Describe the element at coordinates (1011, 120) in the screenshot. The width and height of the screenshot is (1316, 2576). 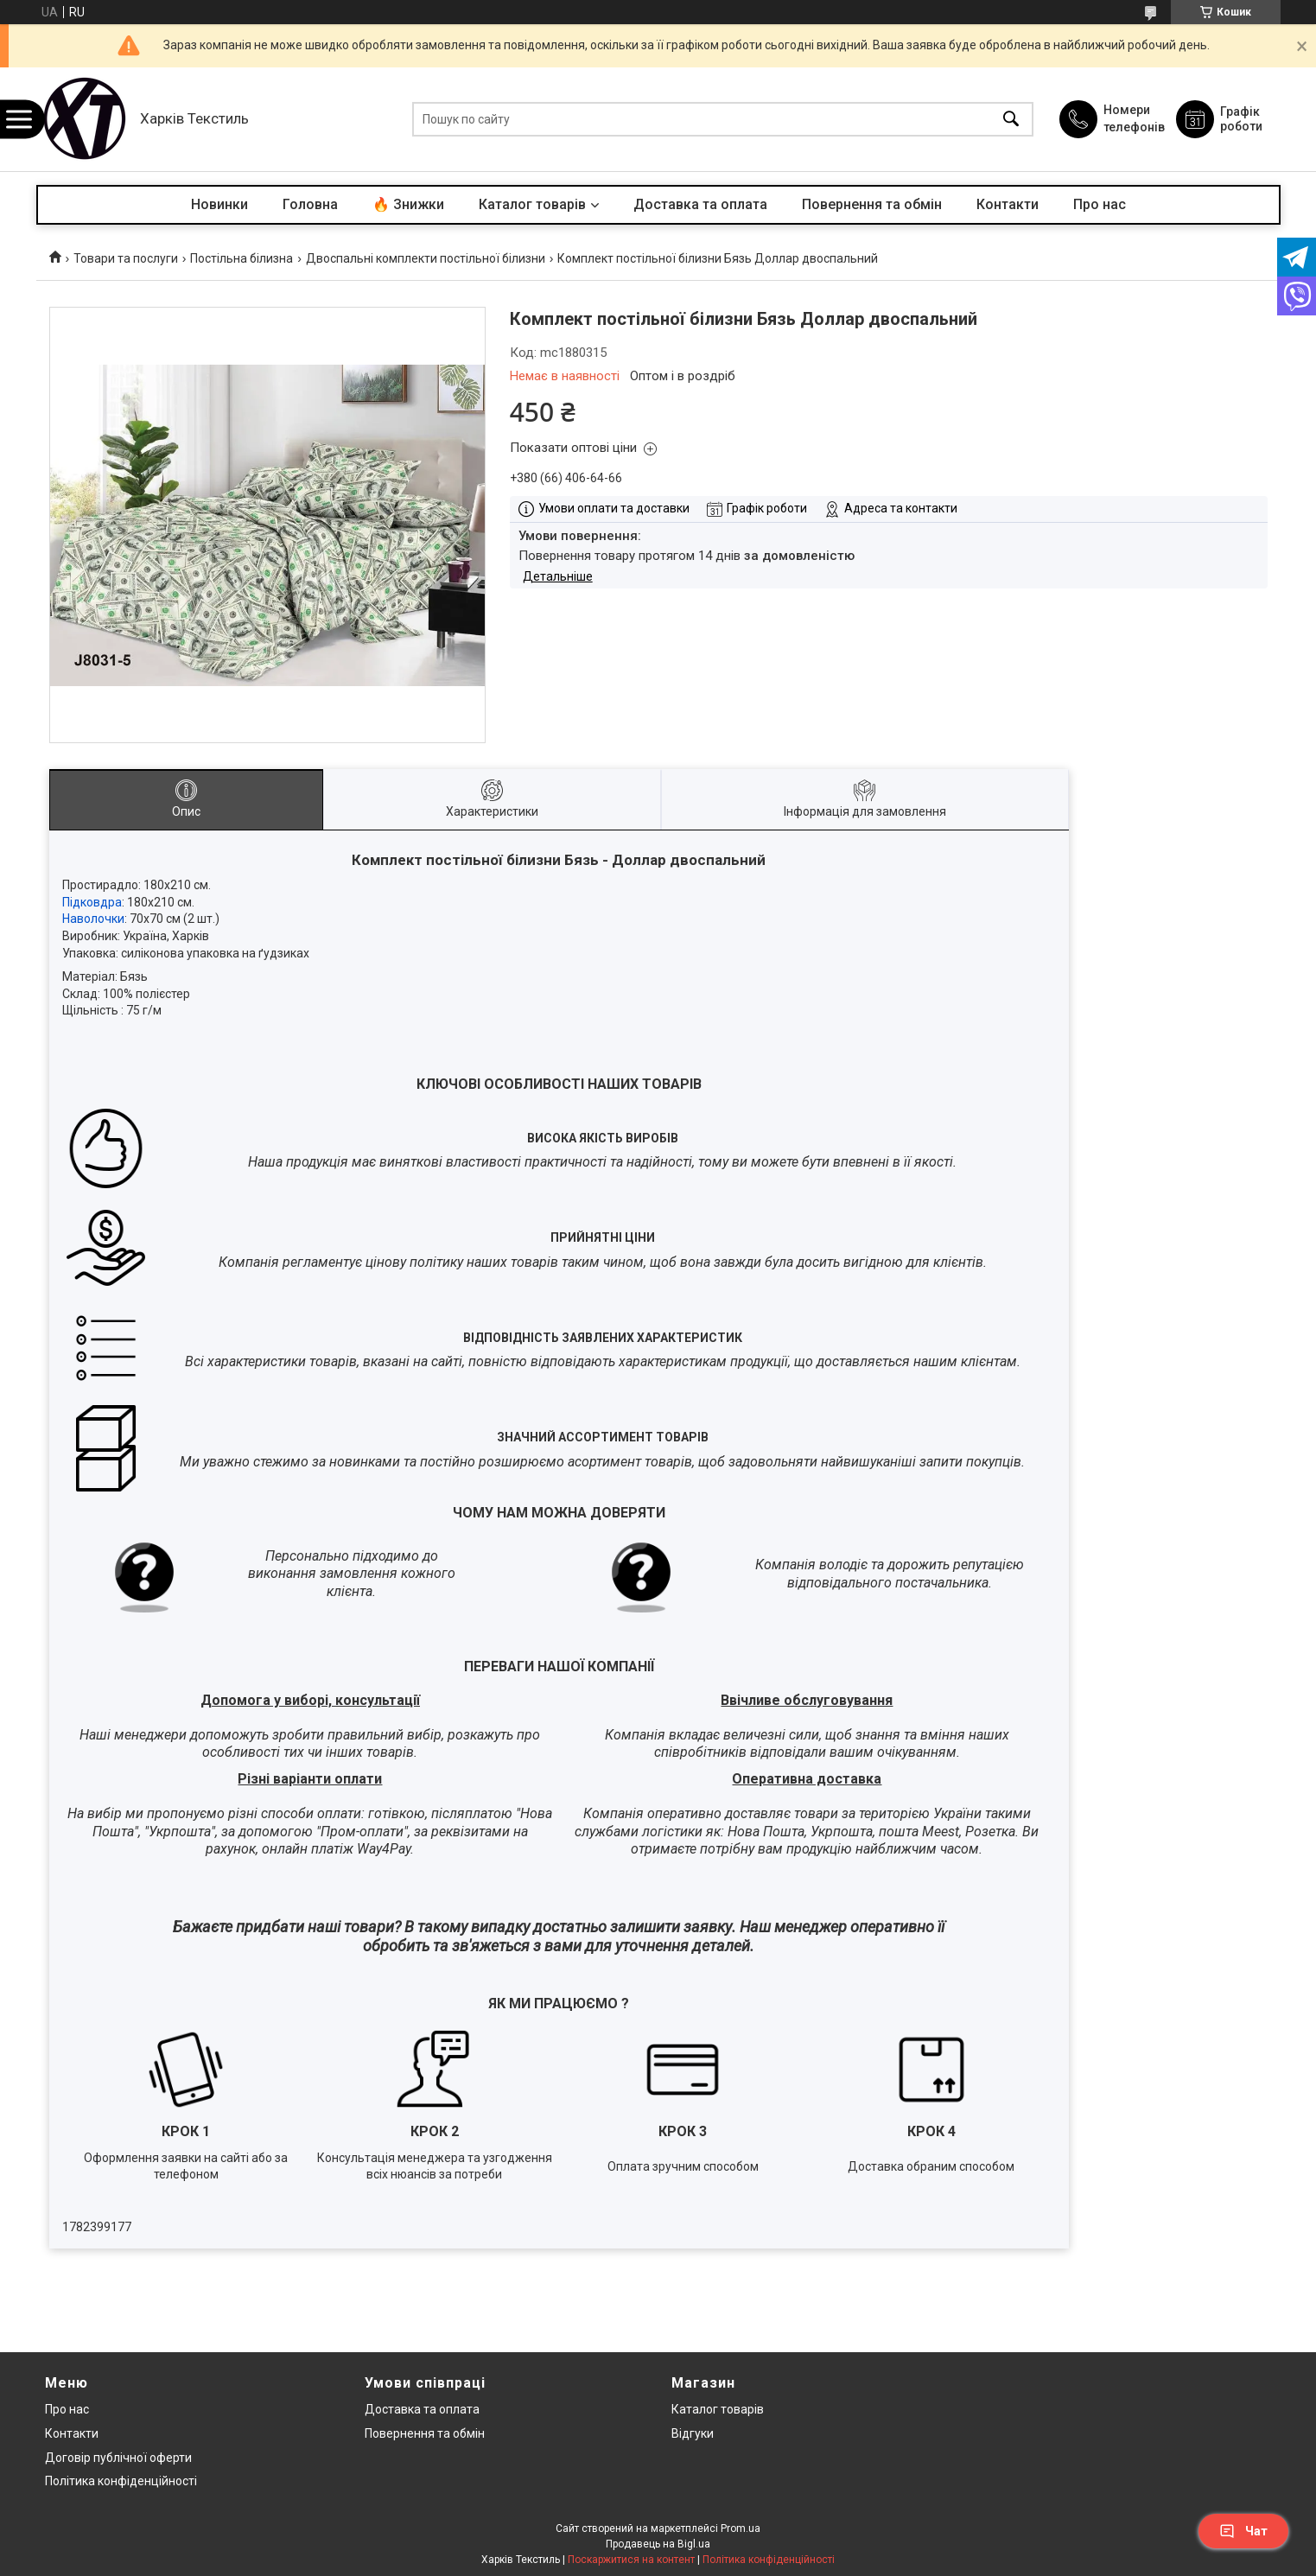
I see `[Шукати]` at that location.